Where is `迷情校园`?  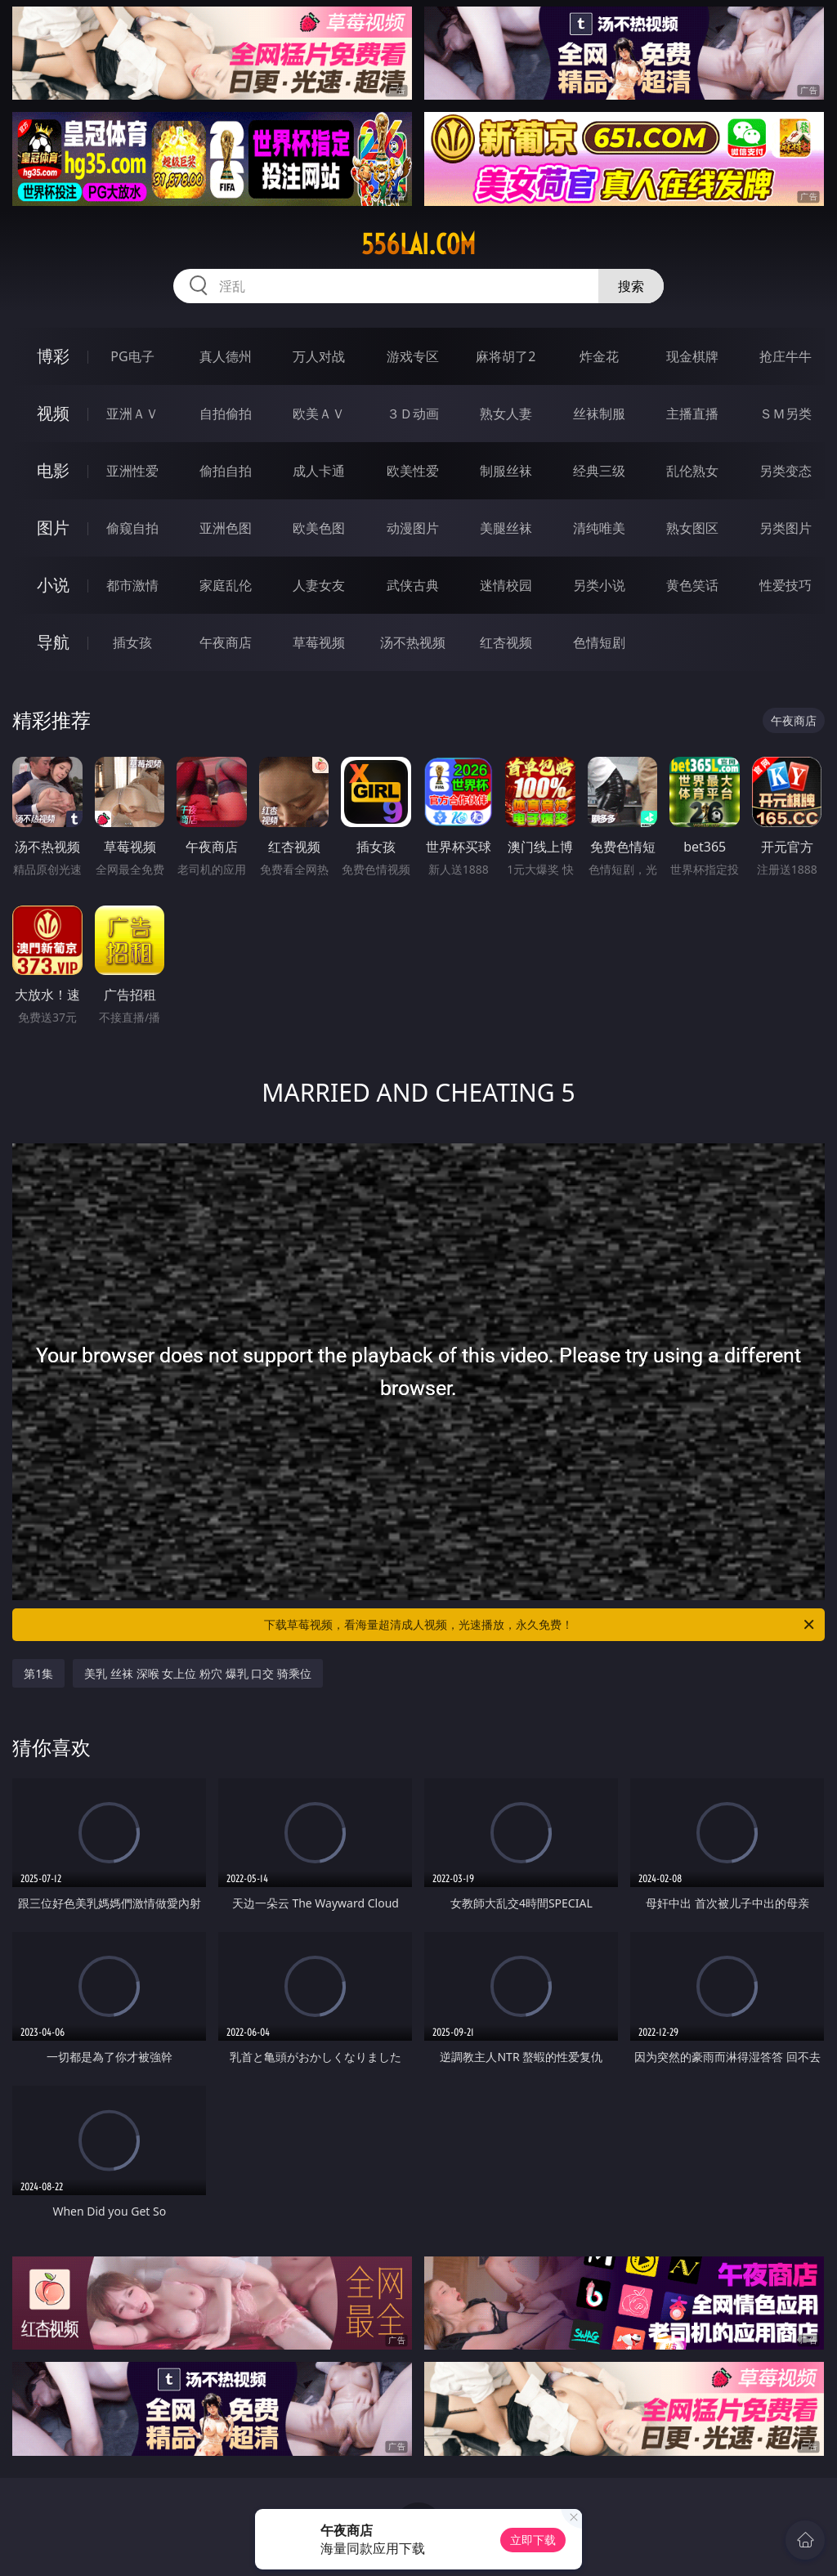 迷情校园 is located at coordinates (506, 585).